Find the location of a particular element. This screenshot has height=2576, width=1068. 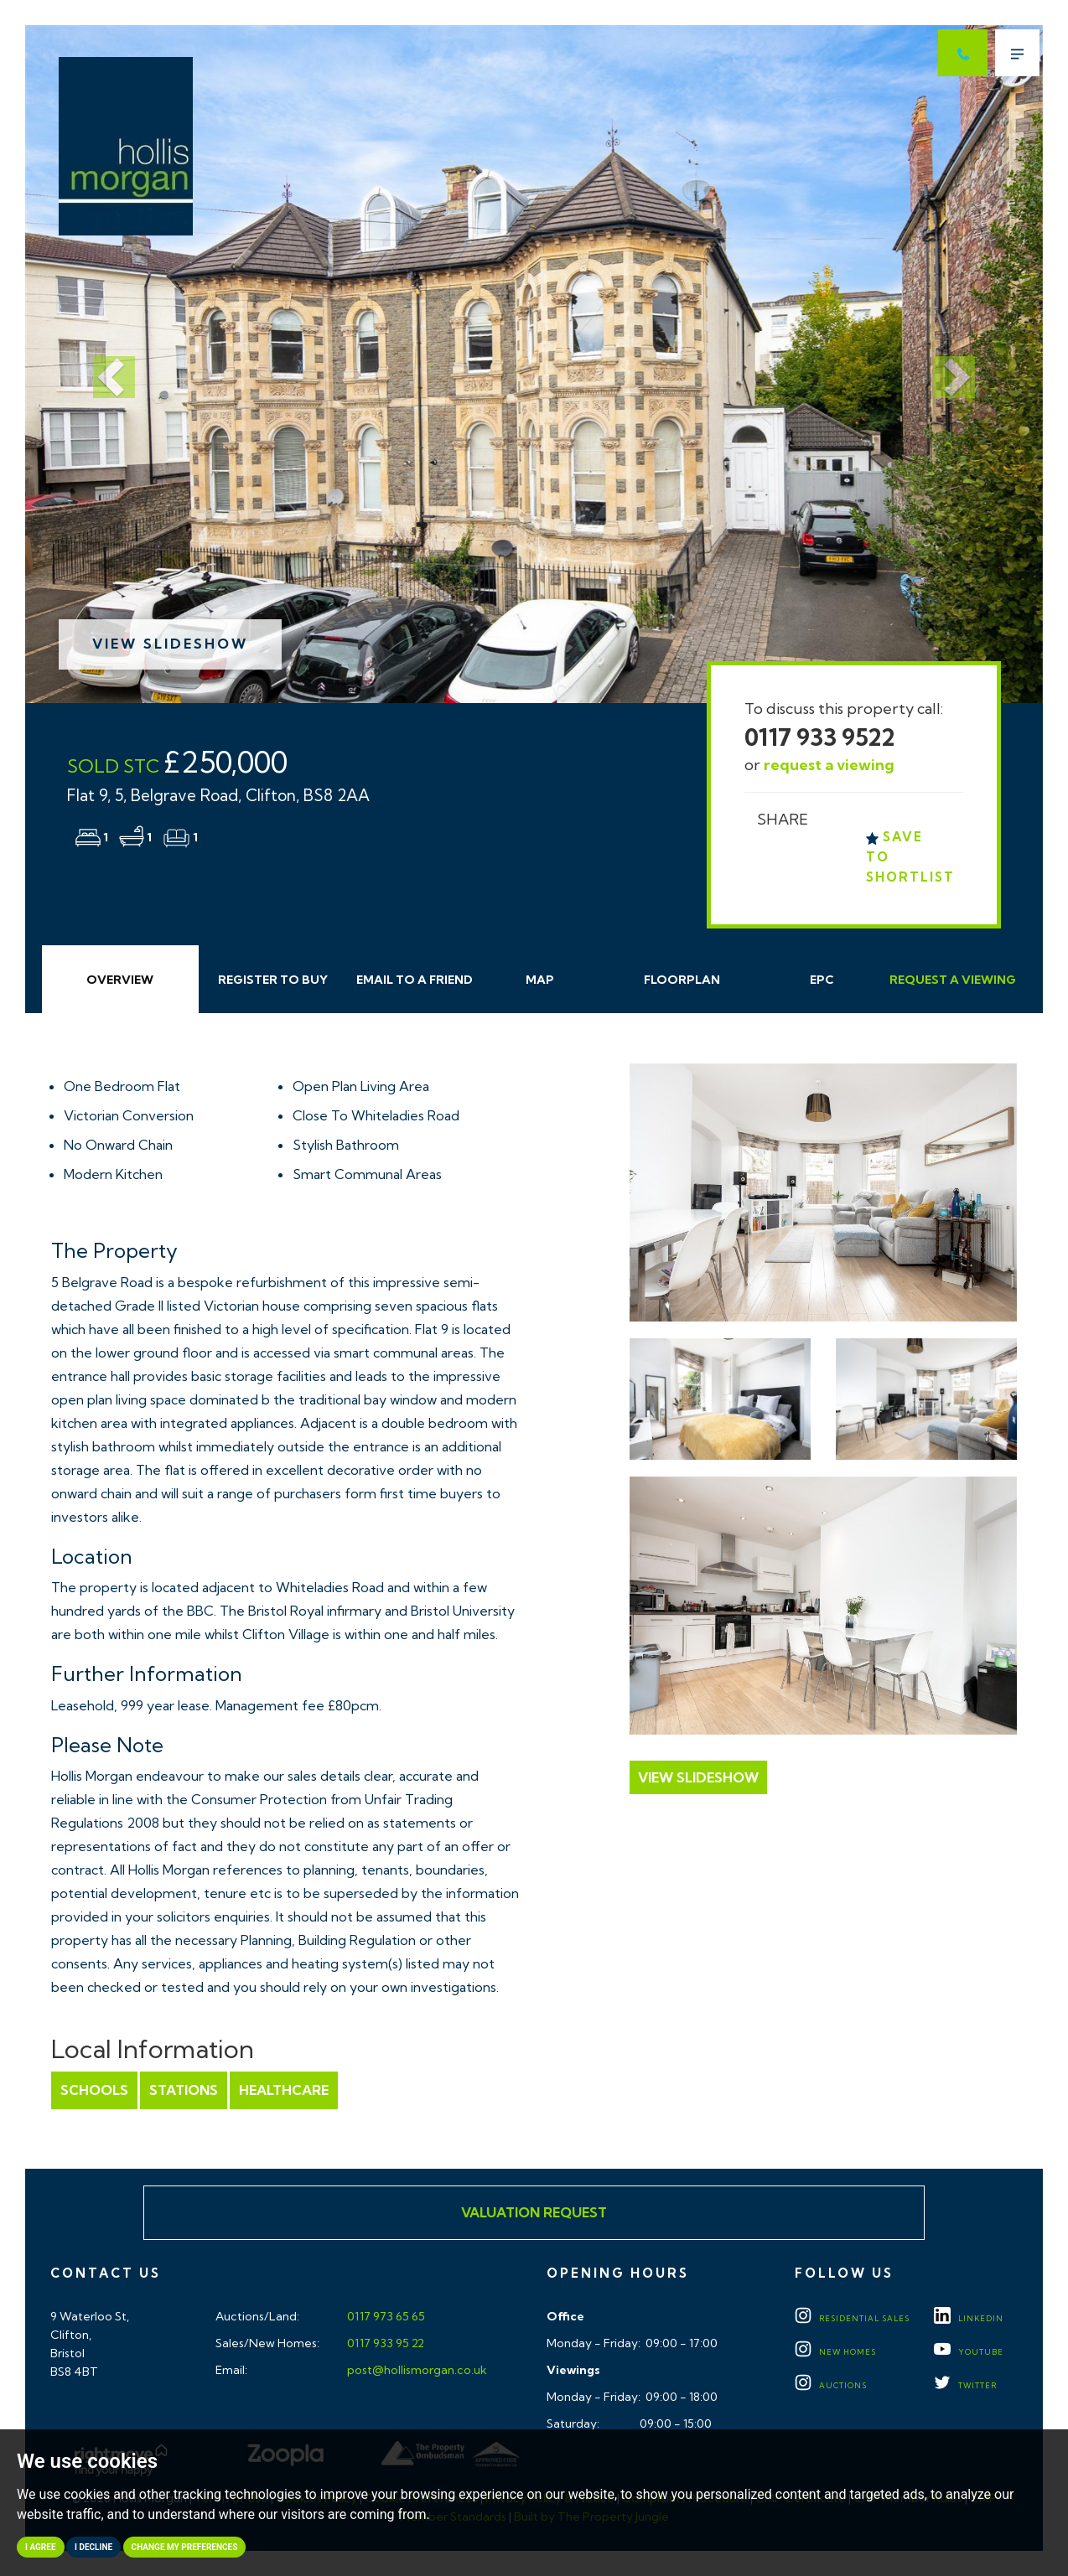

0117 933 9522 is located at coordinates (819, 737).